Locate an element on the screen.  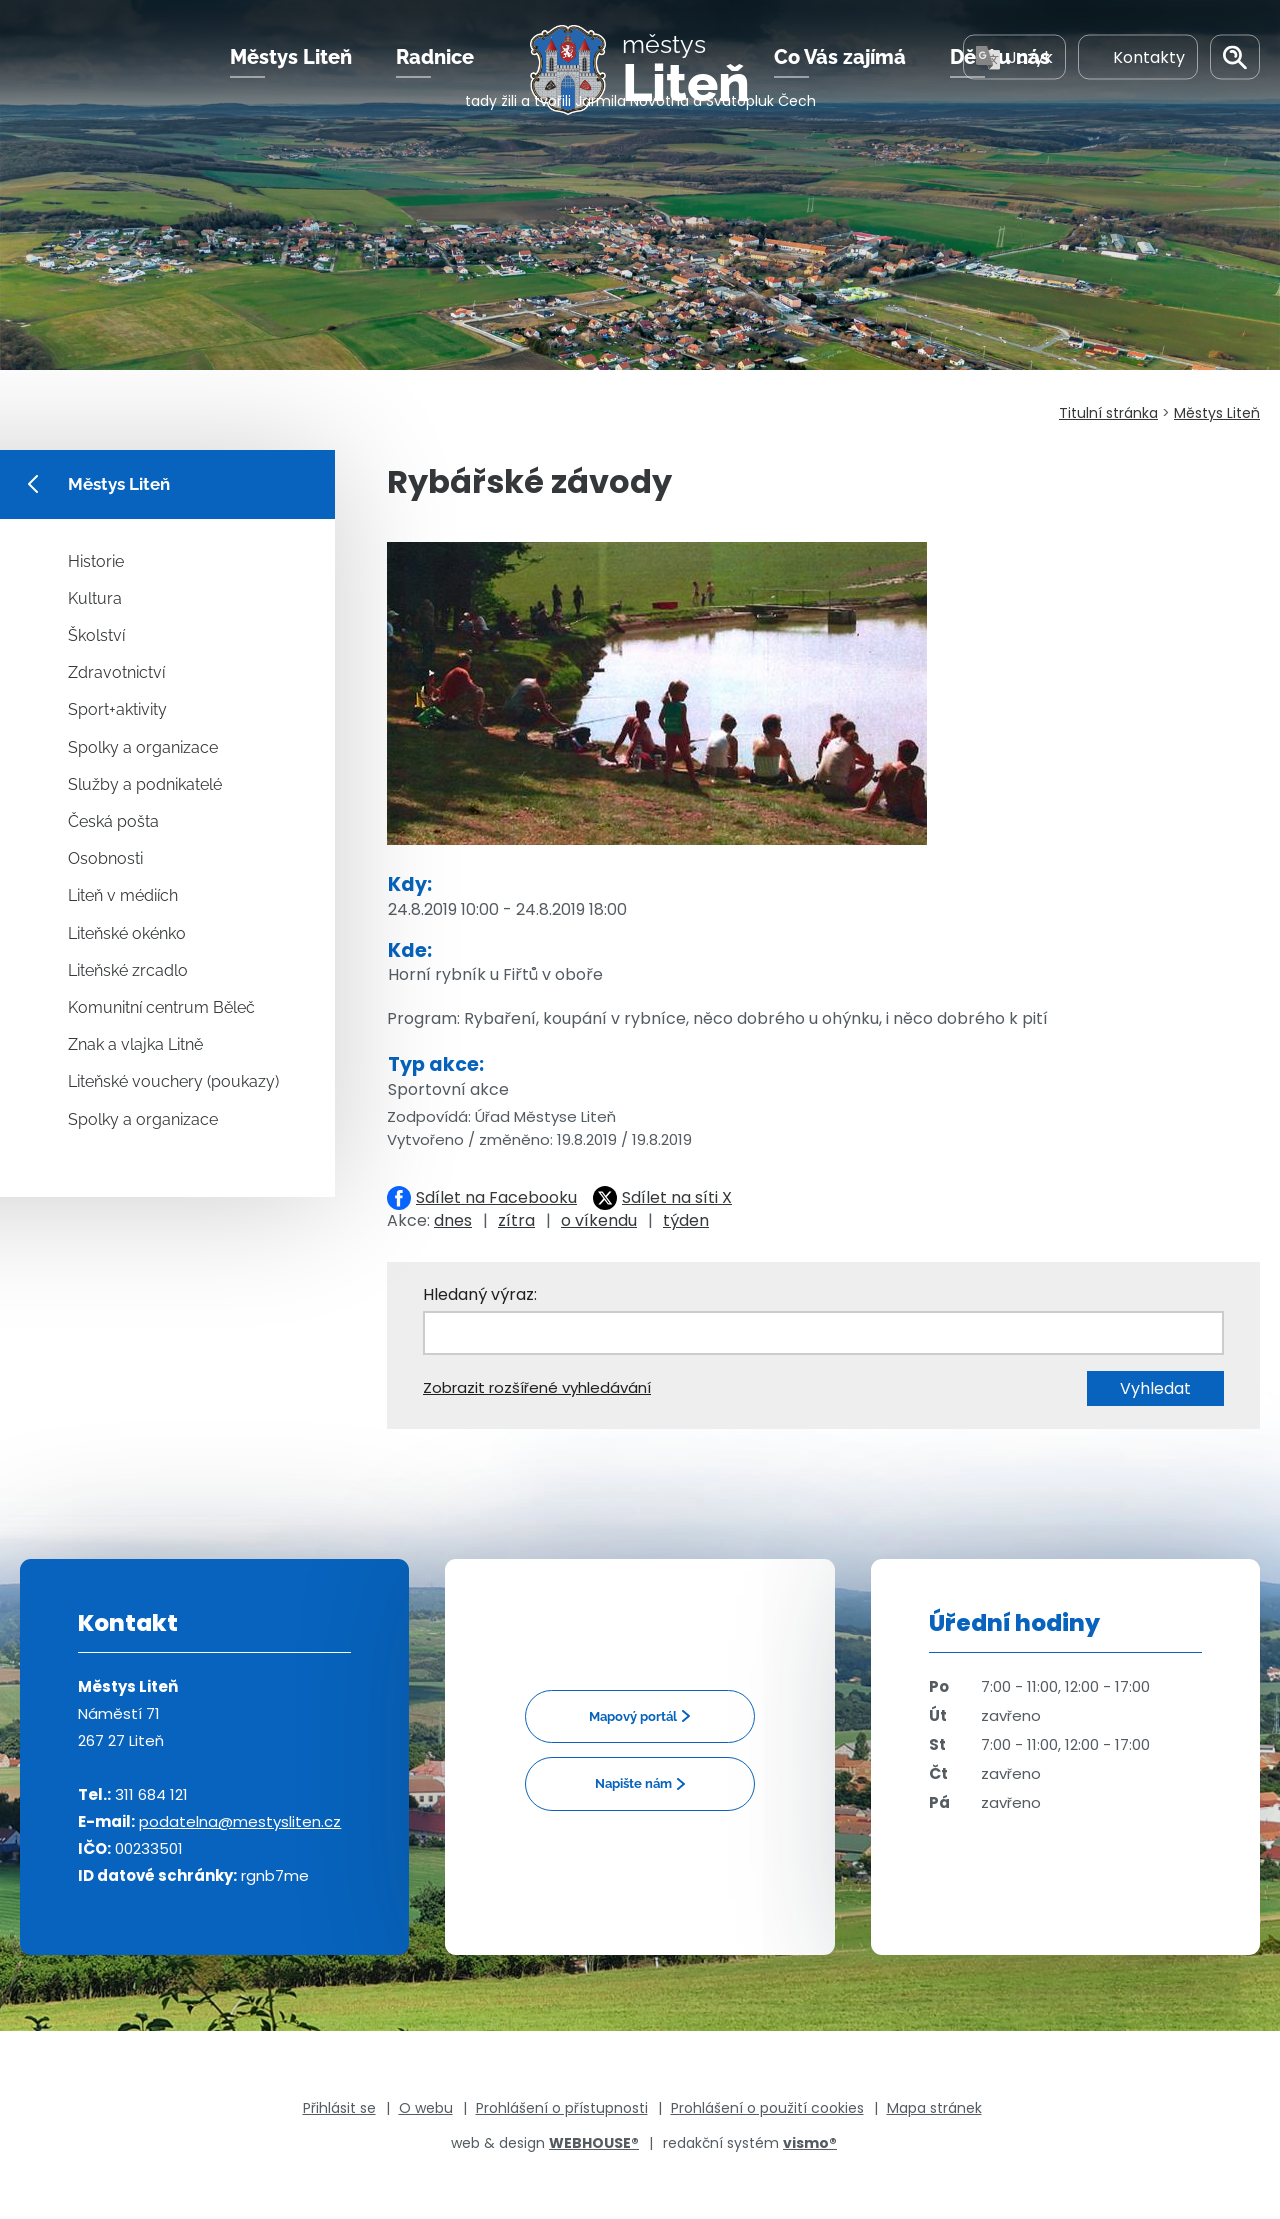
Titulní stránka is located at coordinates (1108, 413).